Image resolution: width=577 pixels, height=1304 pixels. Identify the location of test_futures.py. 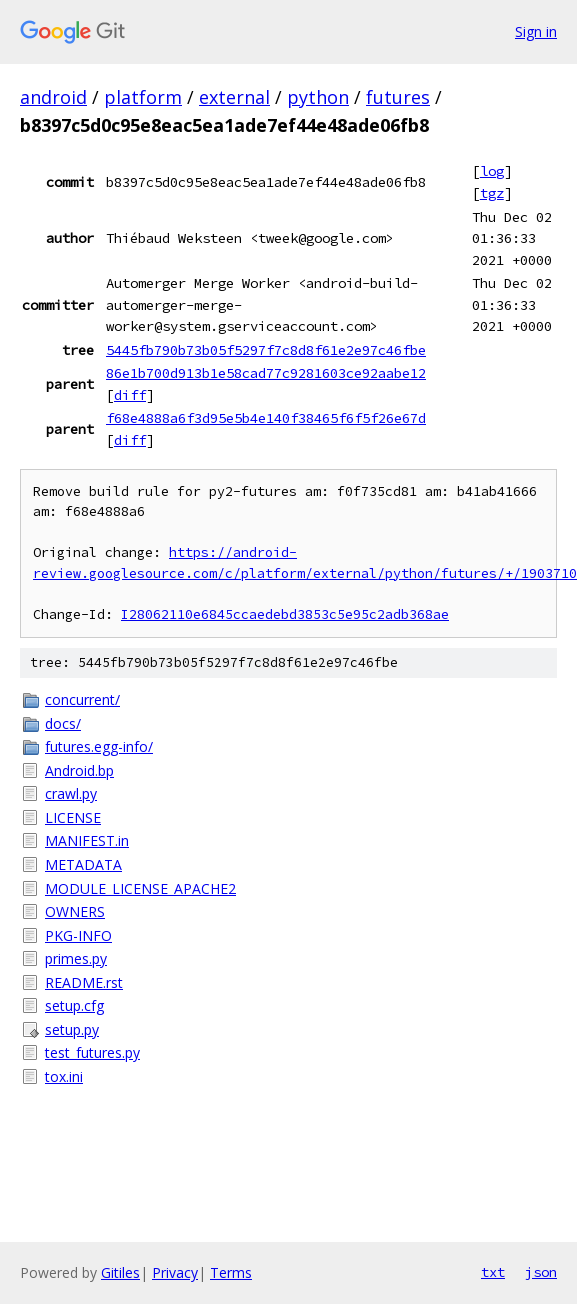
(92, 1052).